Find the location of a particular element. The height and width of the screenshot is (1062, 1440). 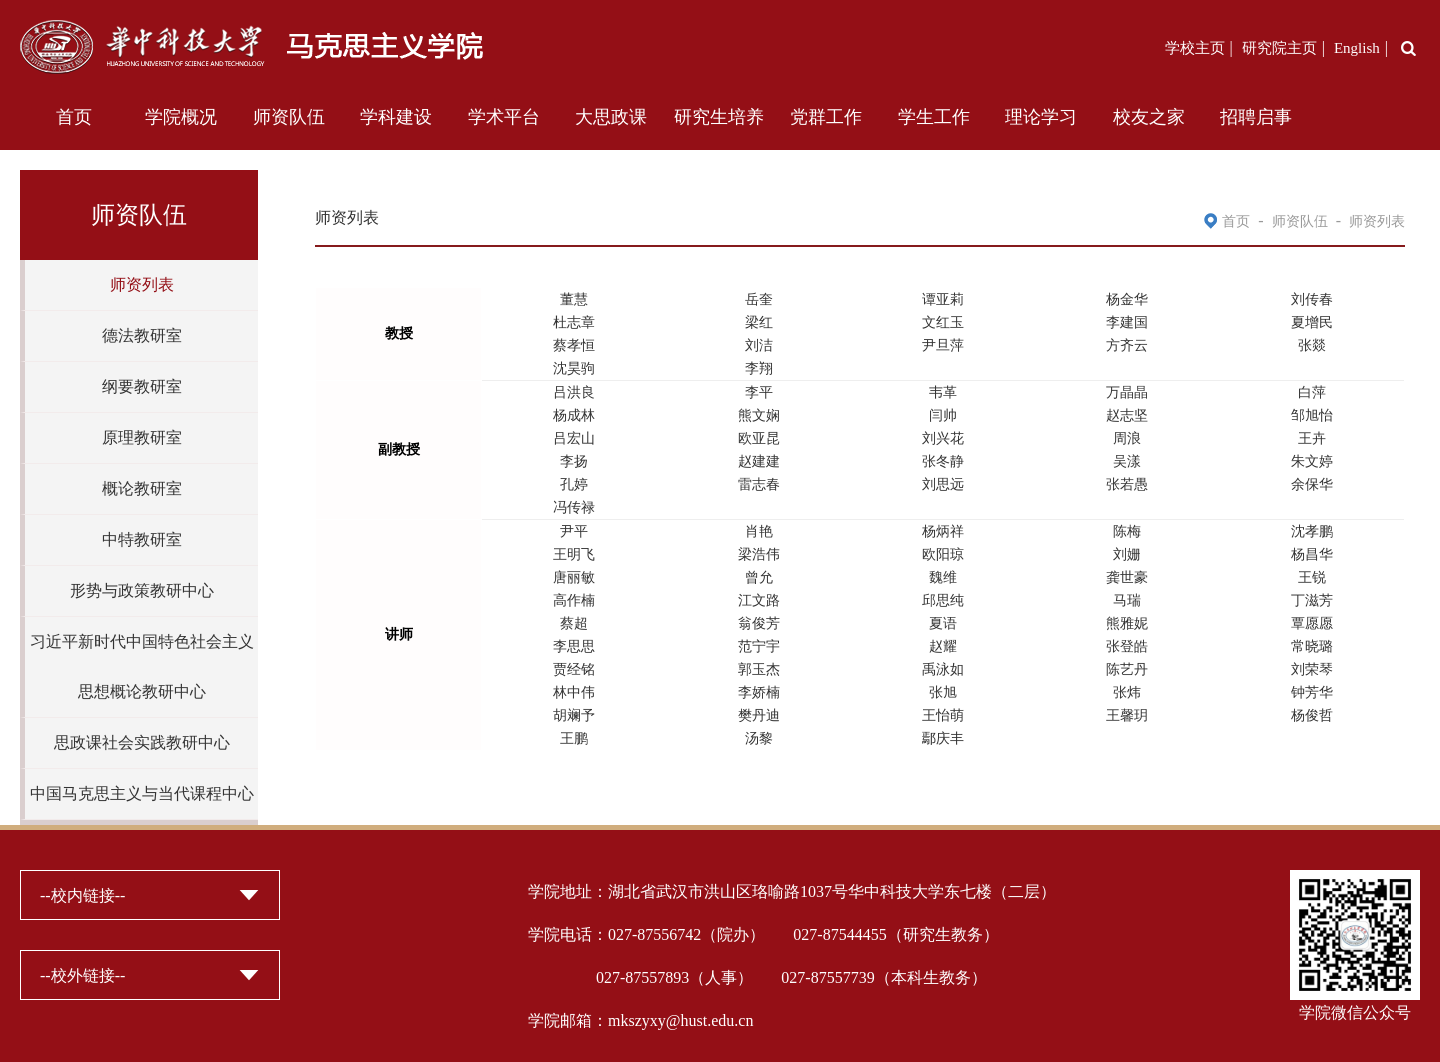

学术平台 is located at coordinates (504, 117).